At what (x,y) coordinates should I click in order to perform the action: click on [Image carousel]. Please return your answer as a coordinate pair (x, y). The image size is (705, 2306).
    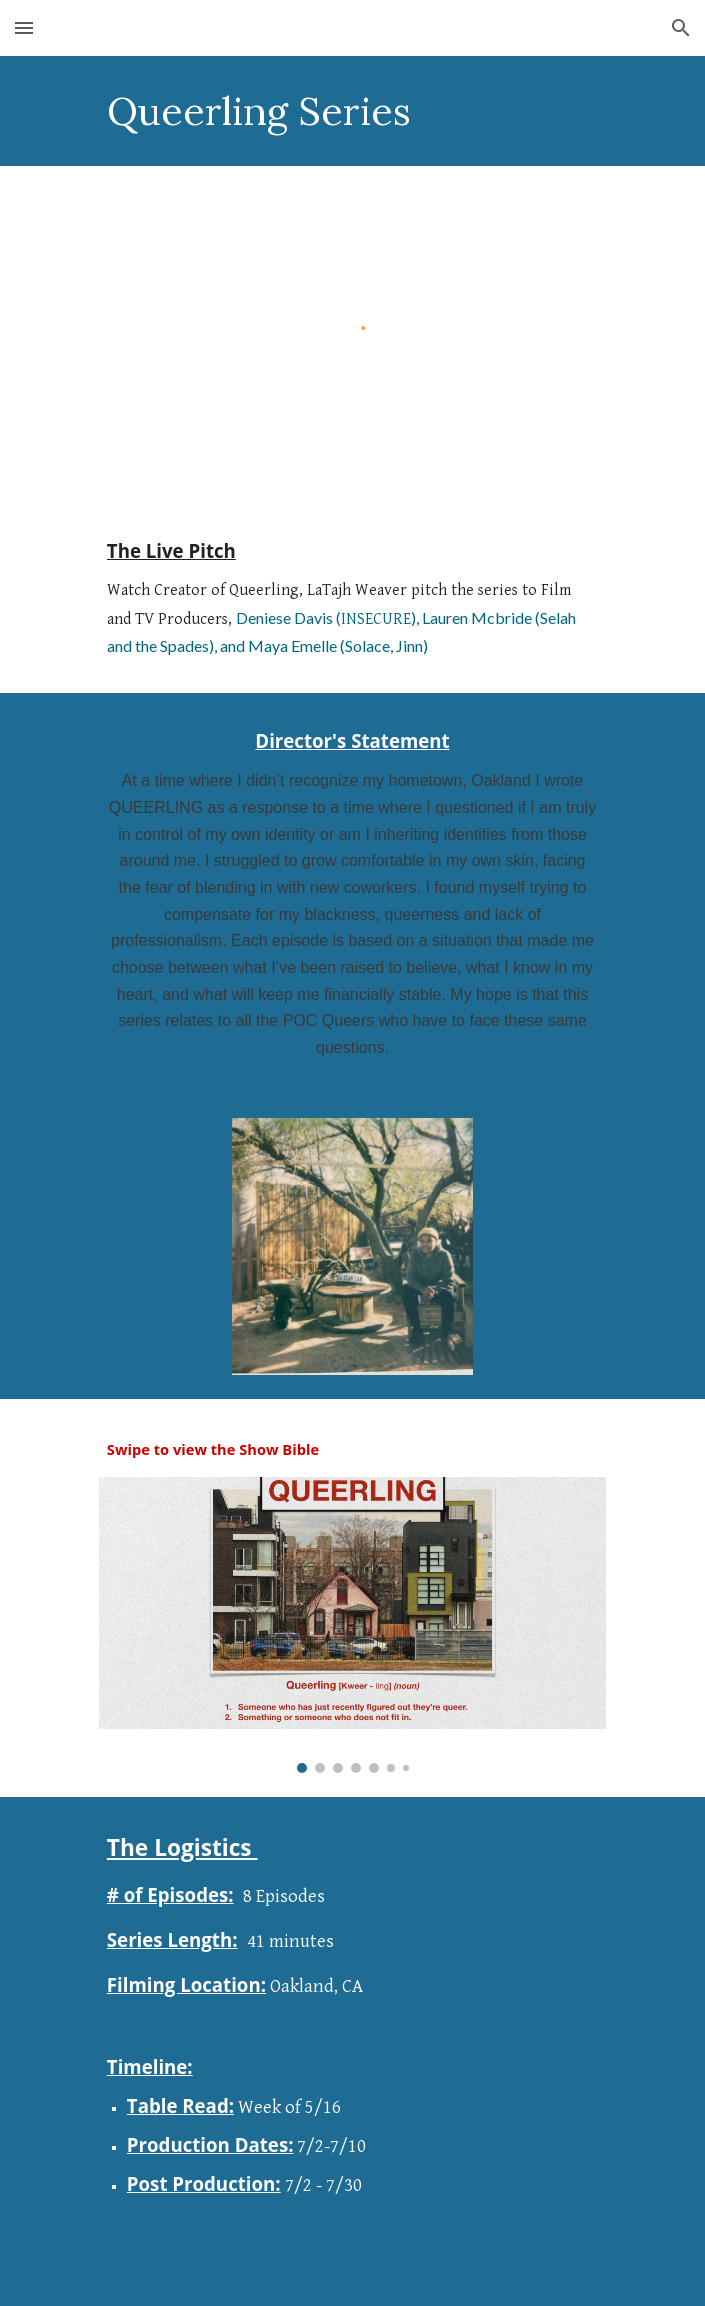
    Looking at the image, I should click on (352, 1625).